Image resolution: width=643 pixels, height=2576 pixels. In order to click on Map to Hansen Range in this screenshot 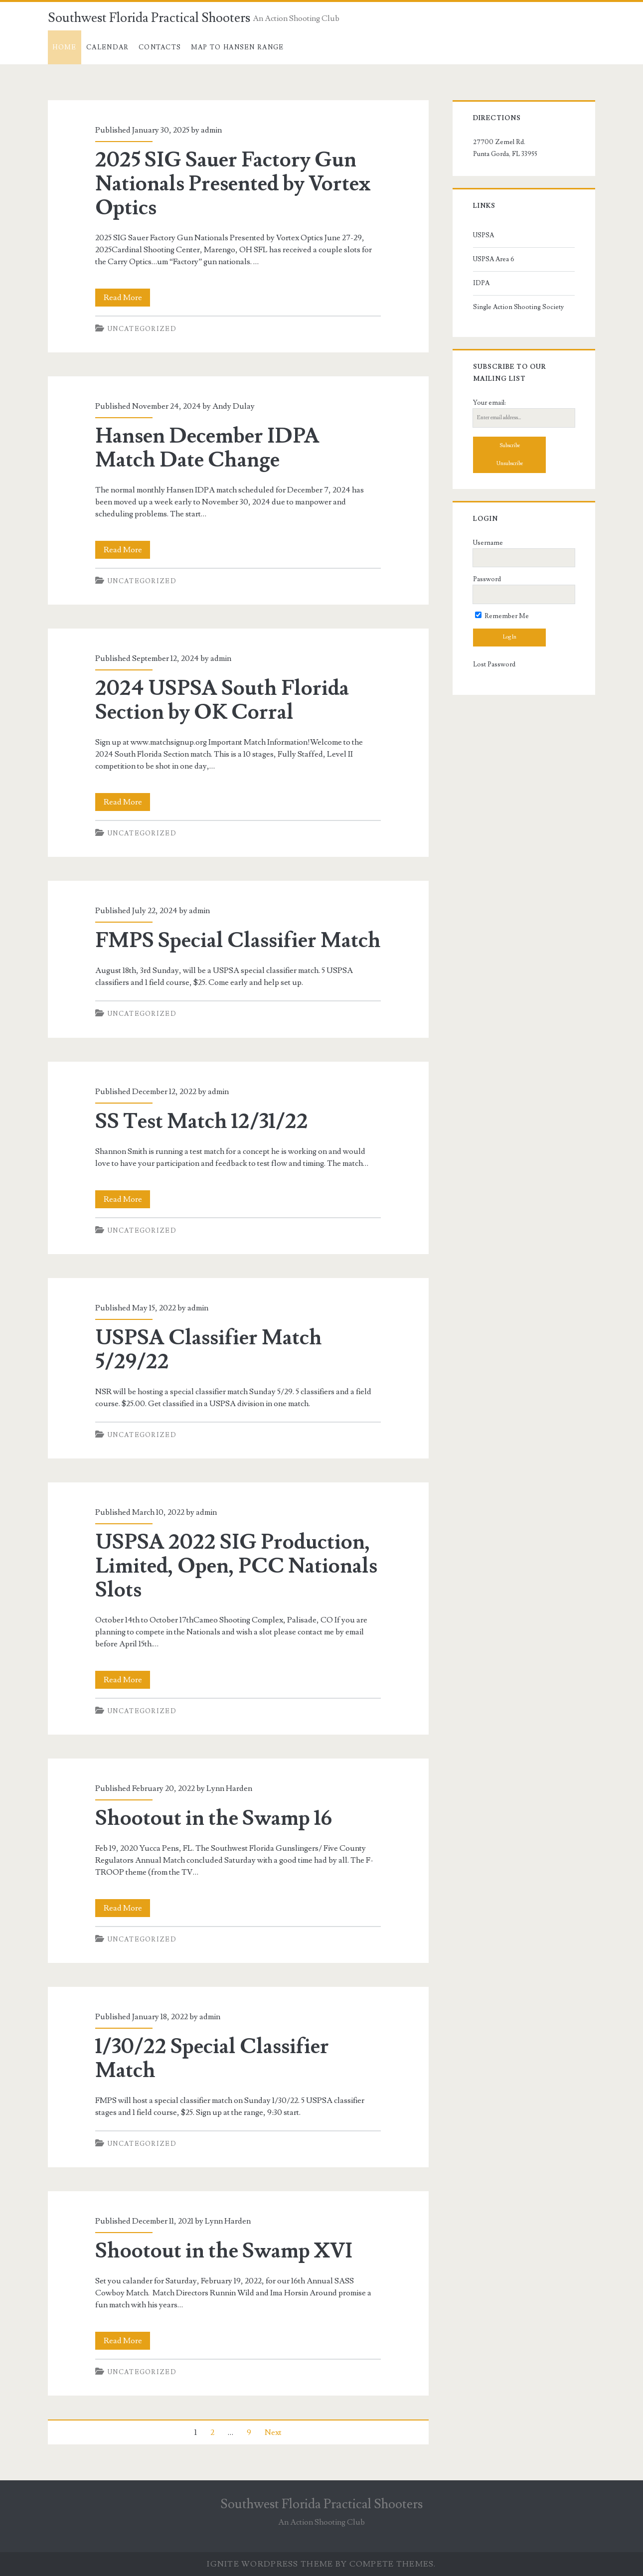, I will do `click(237, 47)`.